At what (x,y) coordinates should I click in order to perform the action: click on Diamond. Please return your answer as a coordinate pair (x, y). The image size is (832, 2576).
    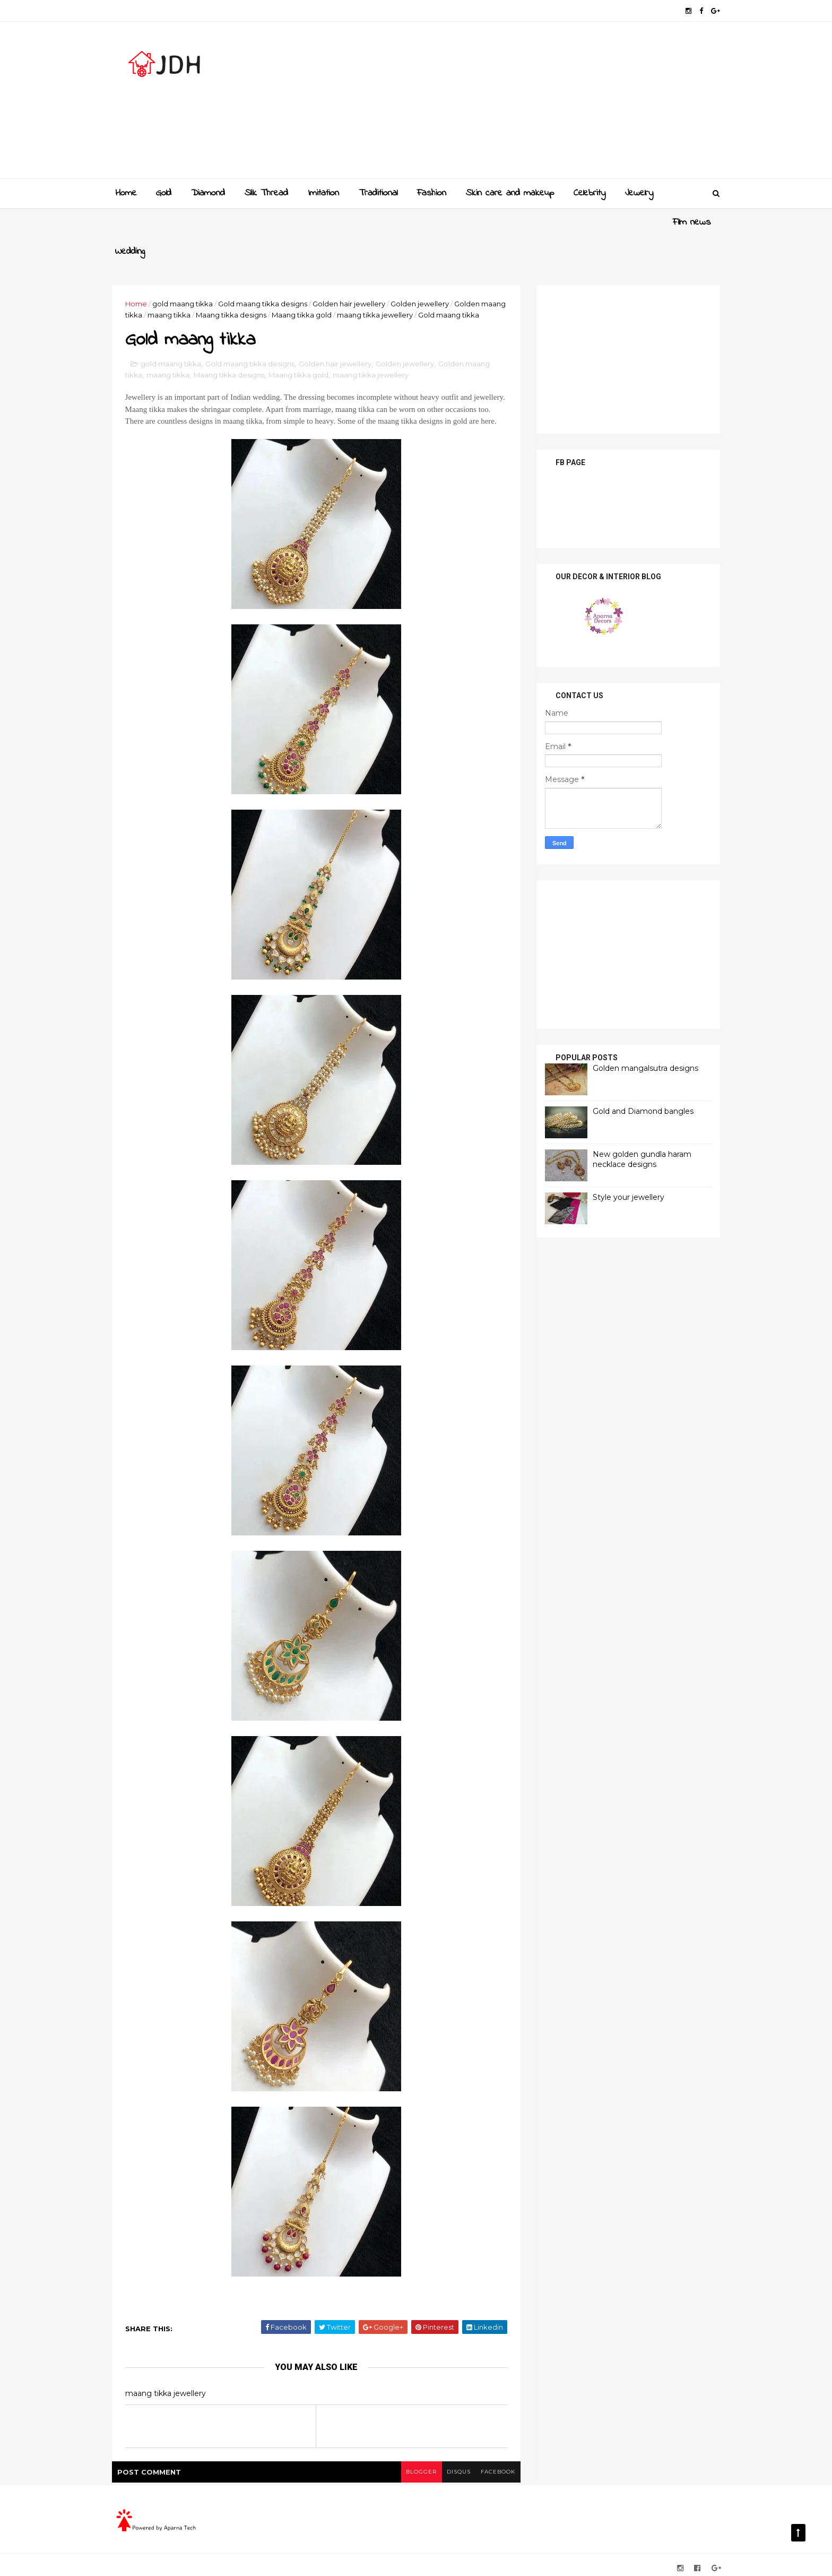
    Looking at the image, I should click on (208, 193).